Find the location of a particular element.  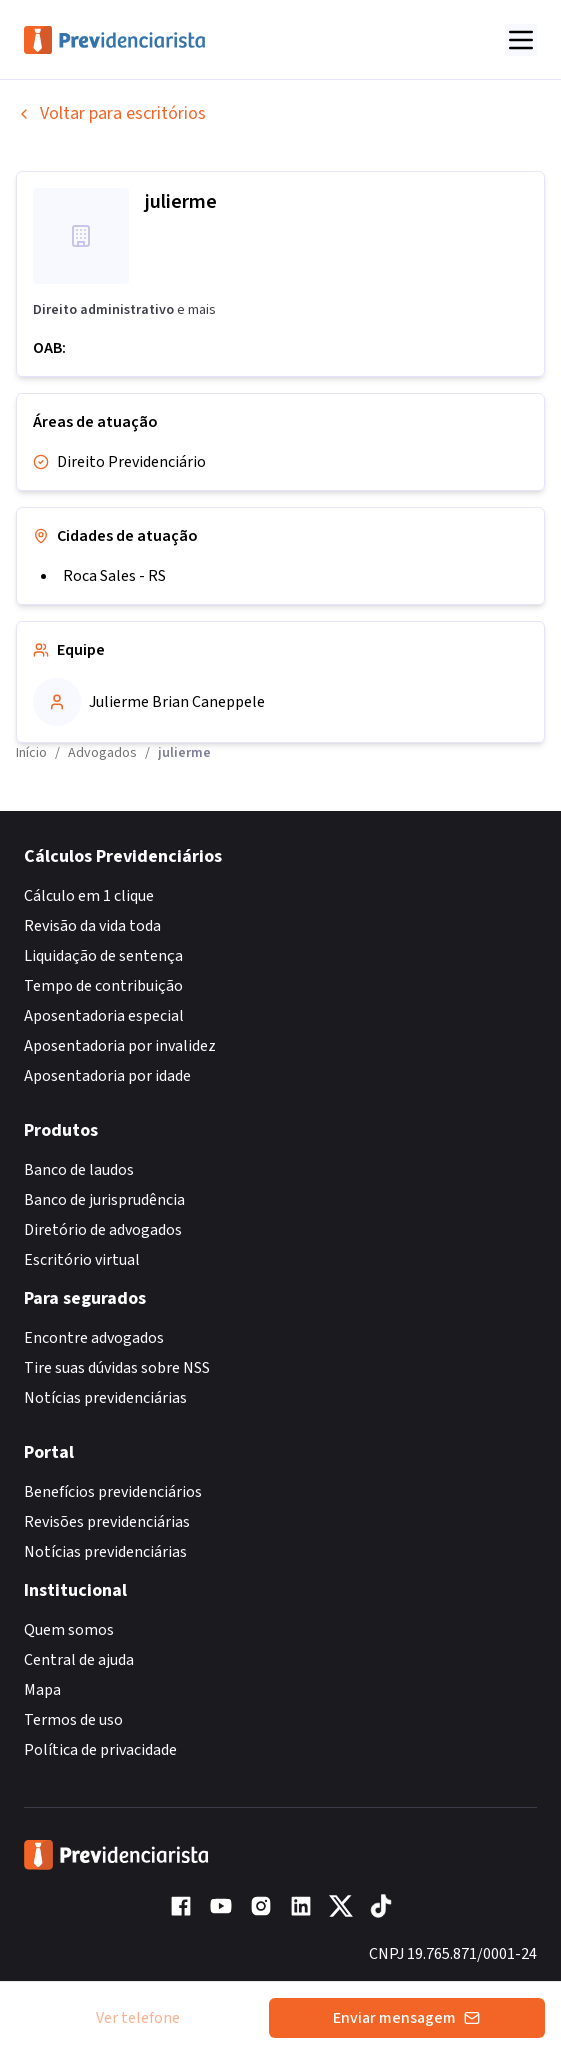

Aposentadoria especial is located at coordinates (104, 1016).